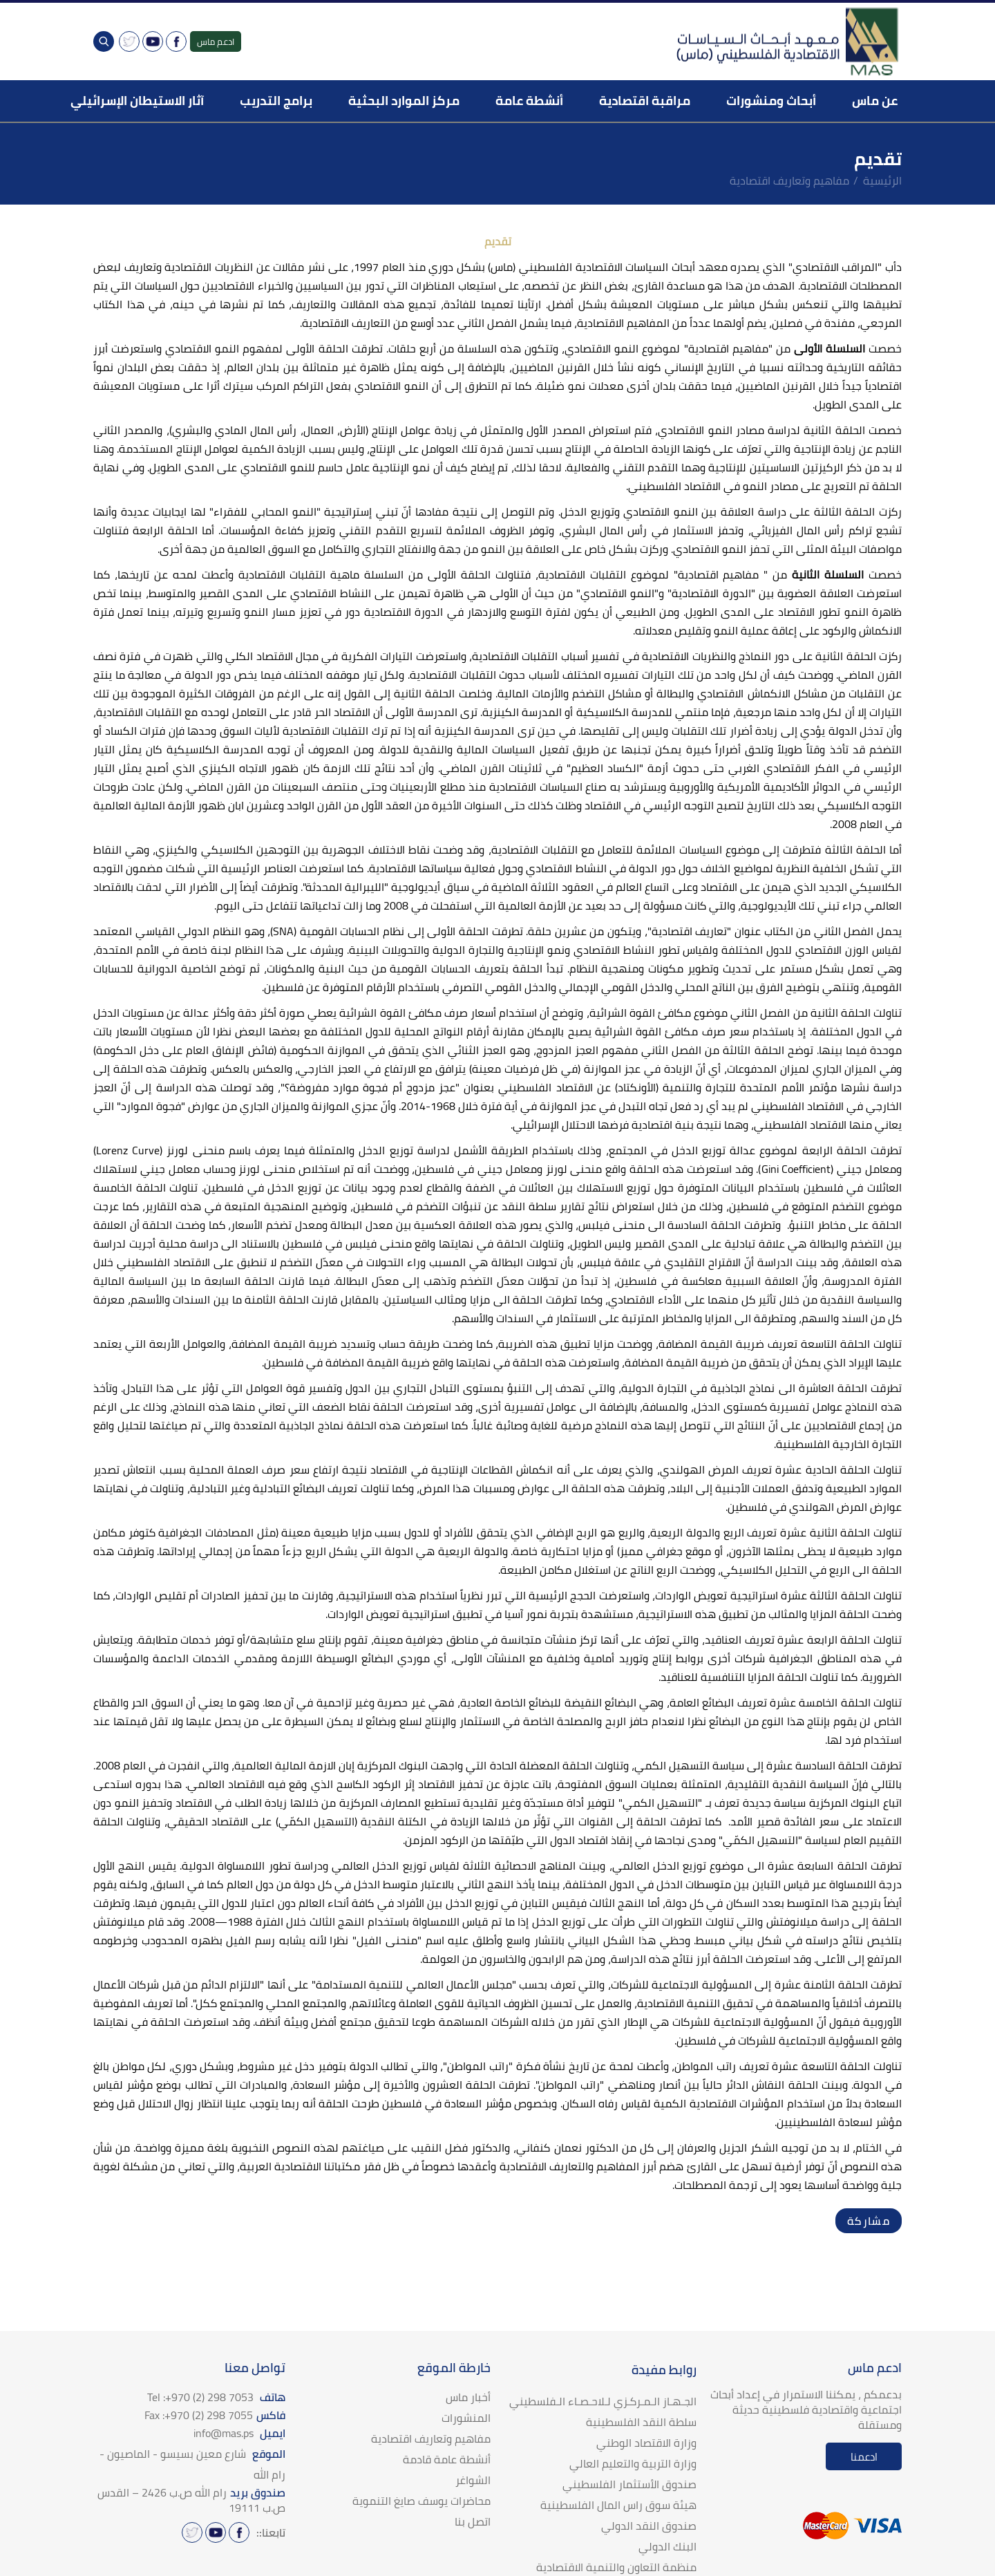  Describe the element at coordinates (641, 2422) in the screenshot. I see `سلطة النقد الفلسطينية` at that location.